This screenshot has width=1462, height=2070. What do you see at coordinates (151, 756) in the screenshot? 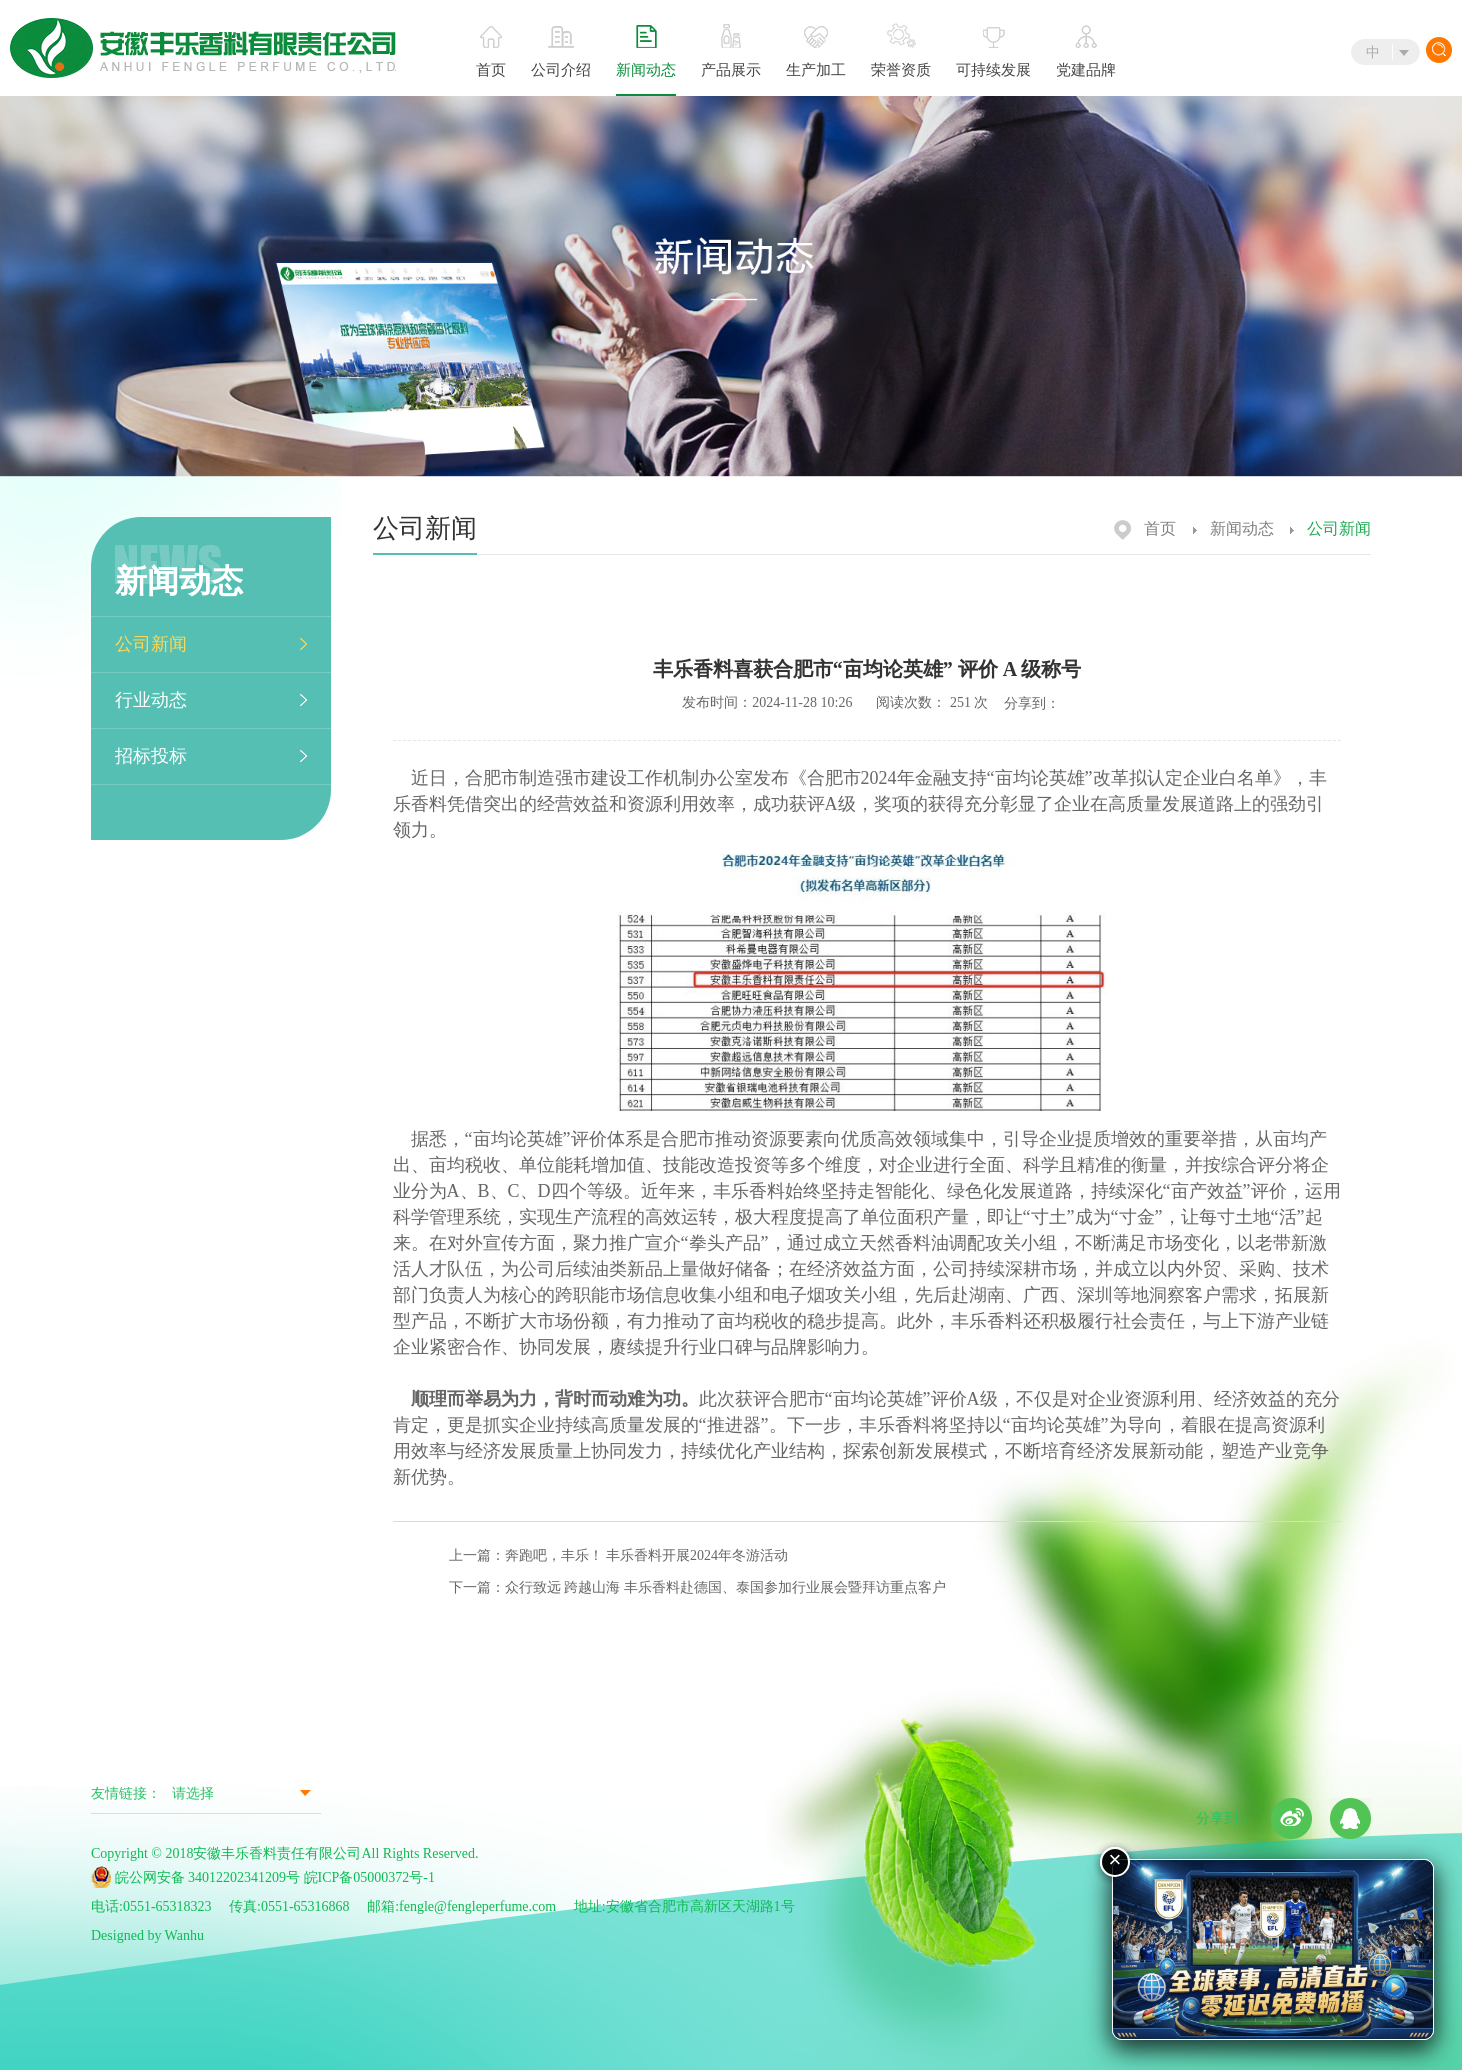
I see `招标投标` at bounding box center [151, 756].